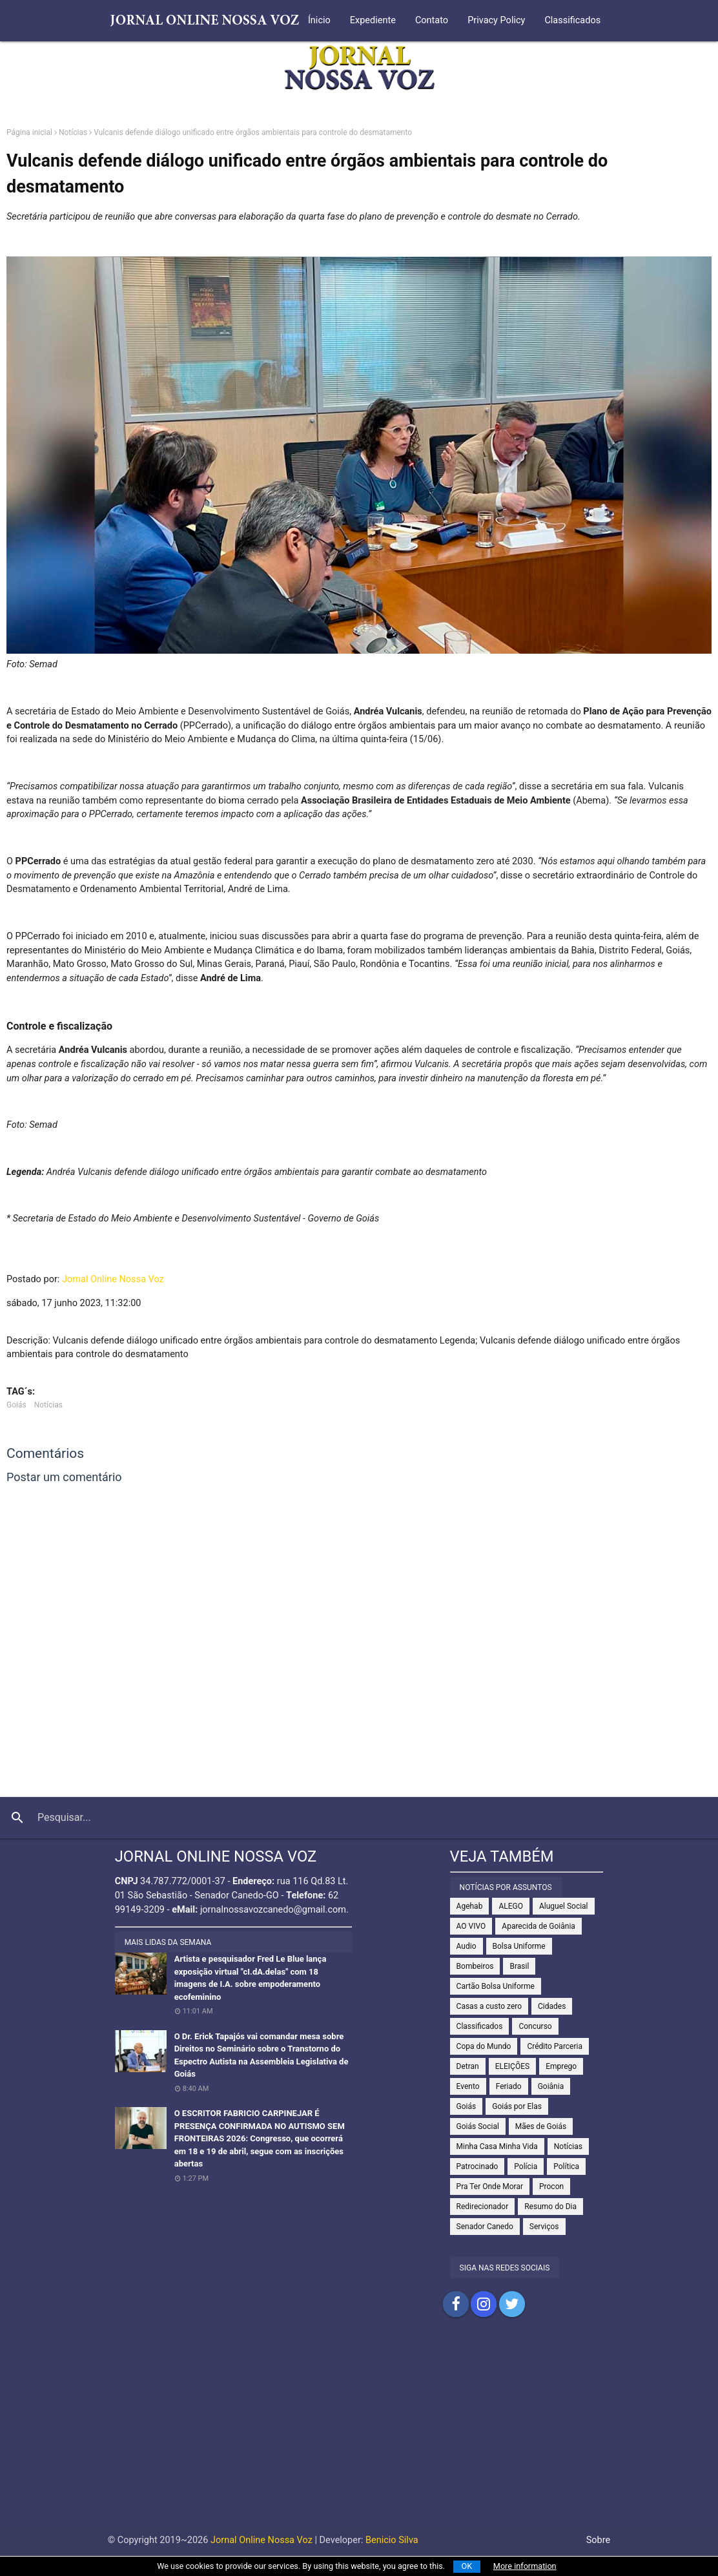  I want to click on More information, so click(525, 2566).